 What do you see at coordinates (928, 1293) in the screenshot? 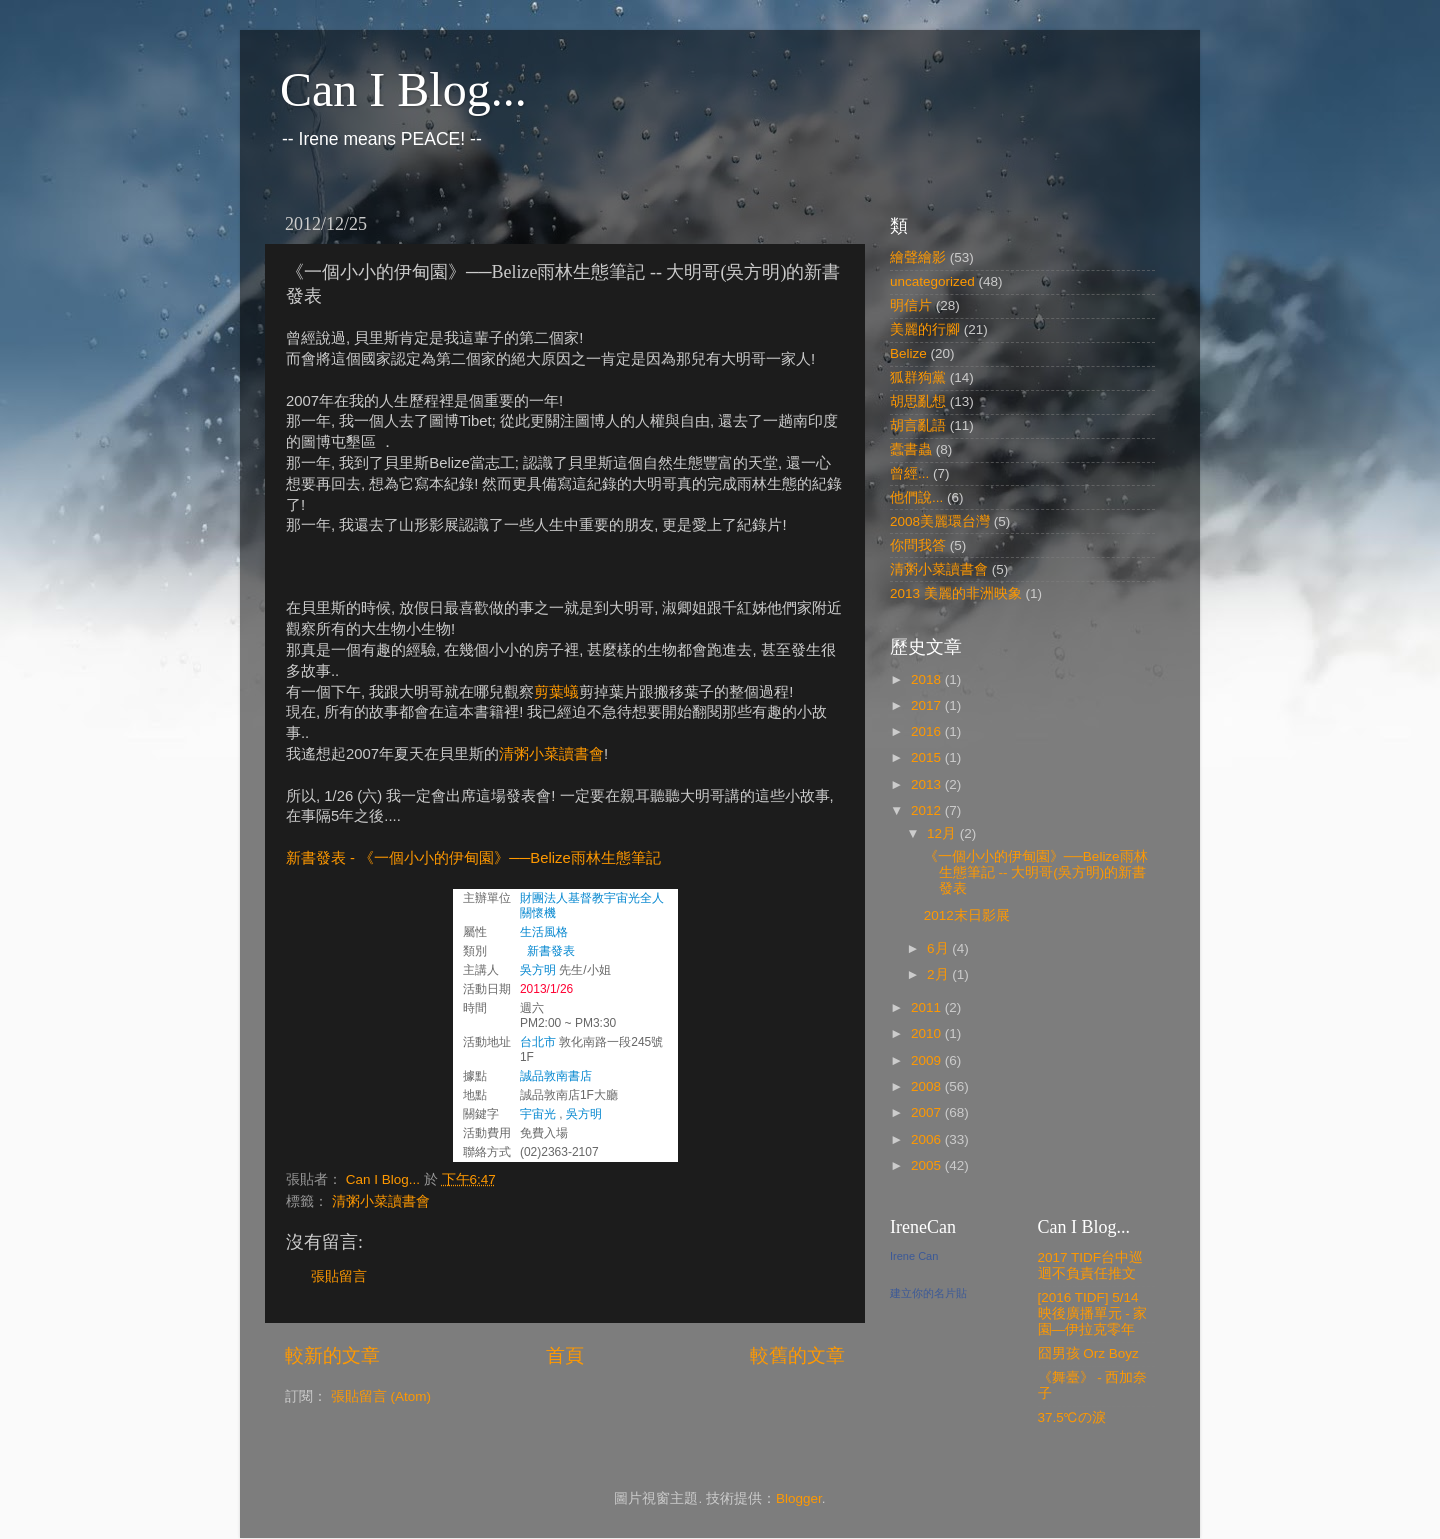
I see `建立你的名片貼` at bounding box center [928, 1293].